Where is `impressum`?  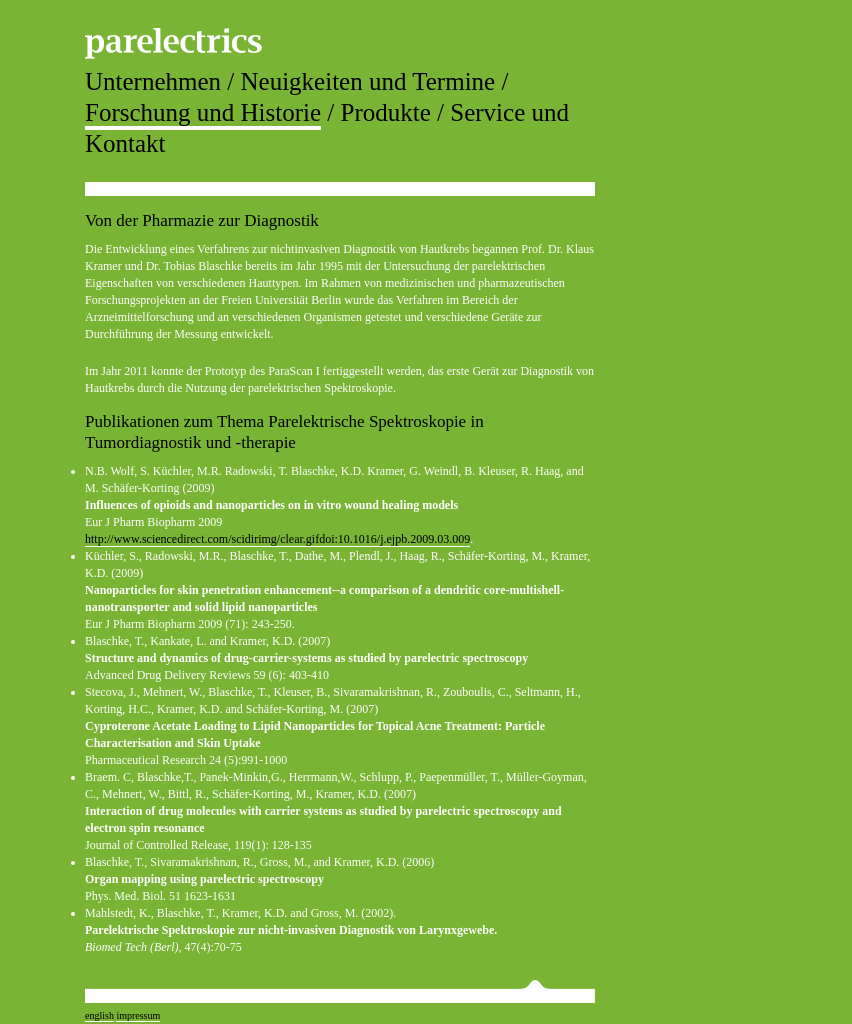 impressum is located at coordinates (138, 1015).